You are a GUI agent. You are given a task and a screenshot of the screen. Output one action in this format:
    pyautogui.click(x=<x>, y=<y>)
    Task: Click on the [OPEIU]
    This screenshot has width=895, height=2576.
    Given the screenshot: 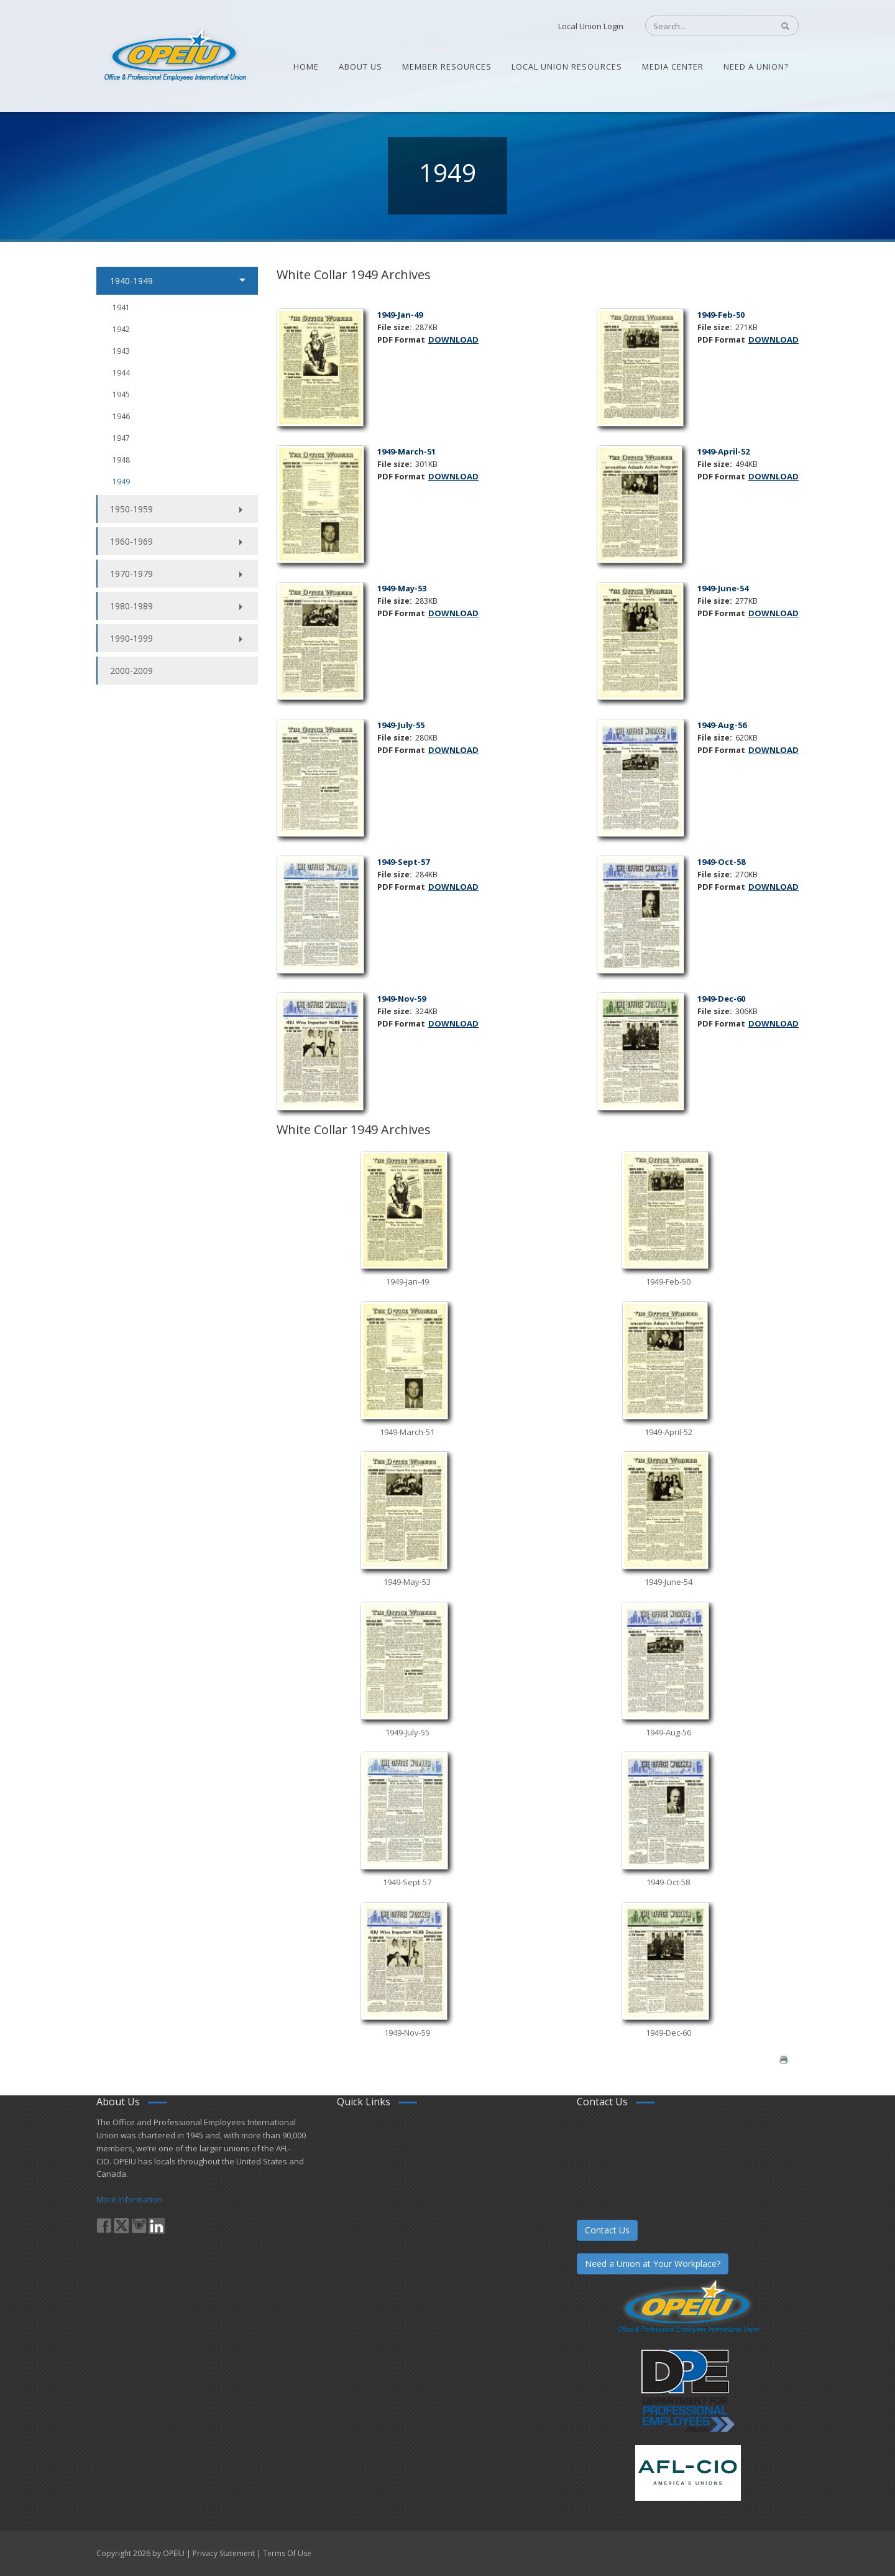 What is the action you would take?
    pyautogui.click(x=174, y=54)
    